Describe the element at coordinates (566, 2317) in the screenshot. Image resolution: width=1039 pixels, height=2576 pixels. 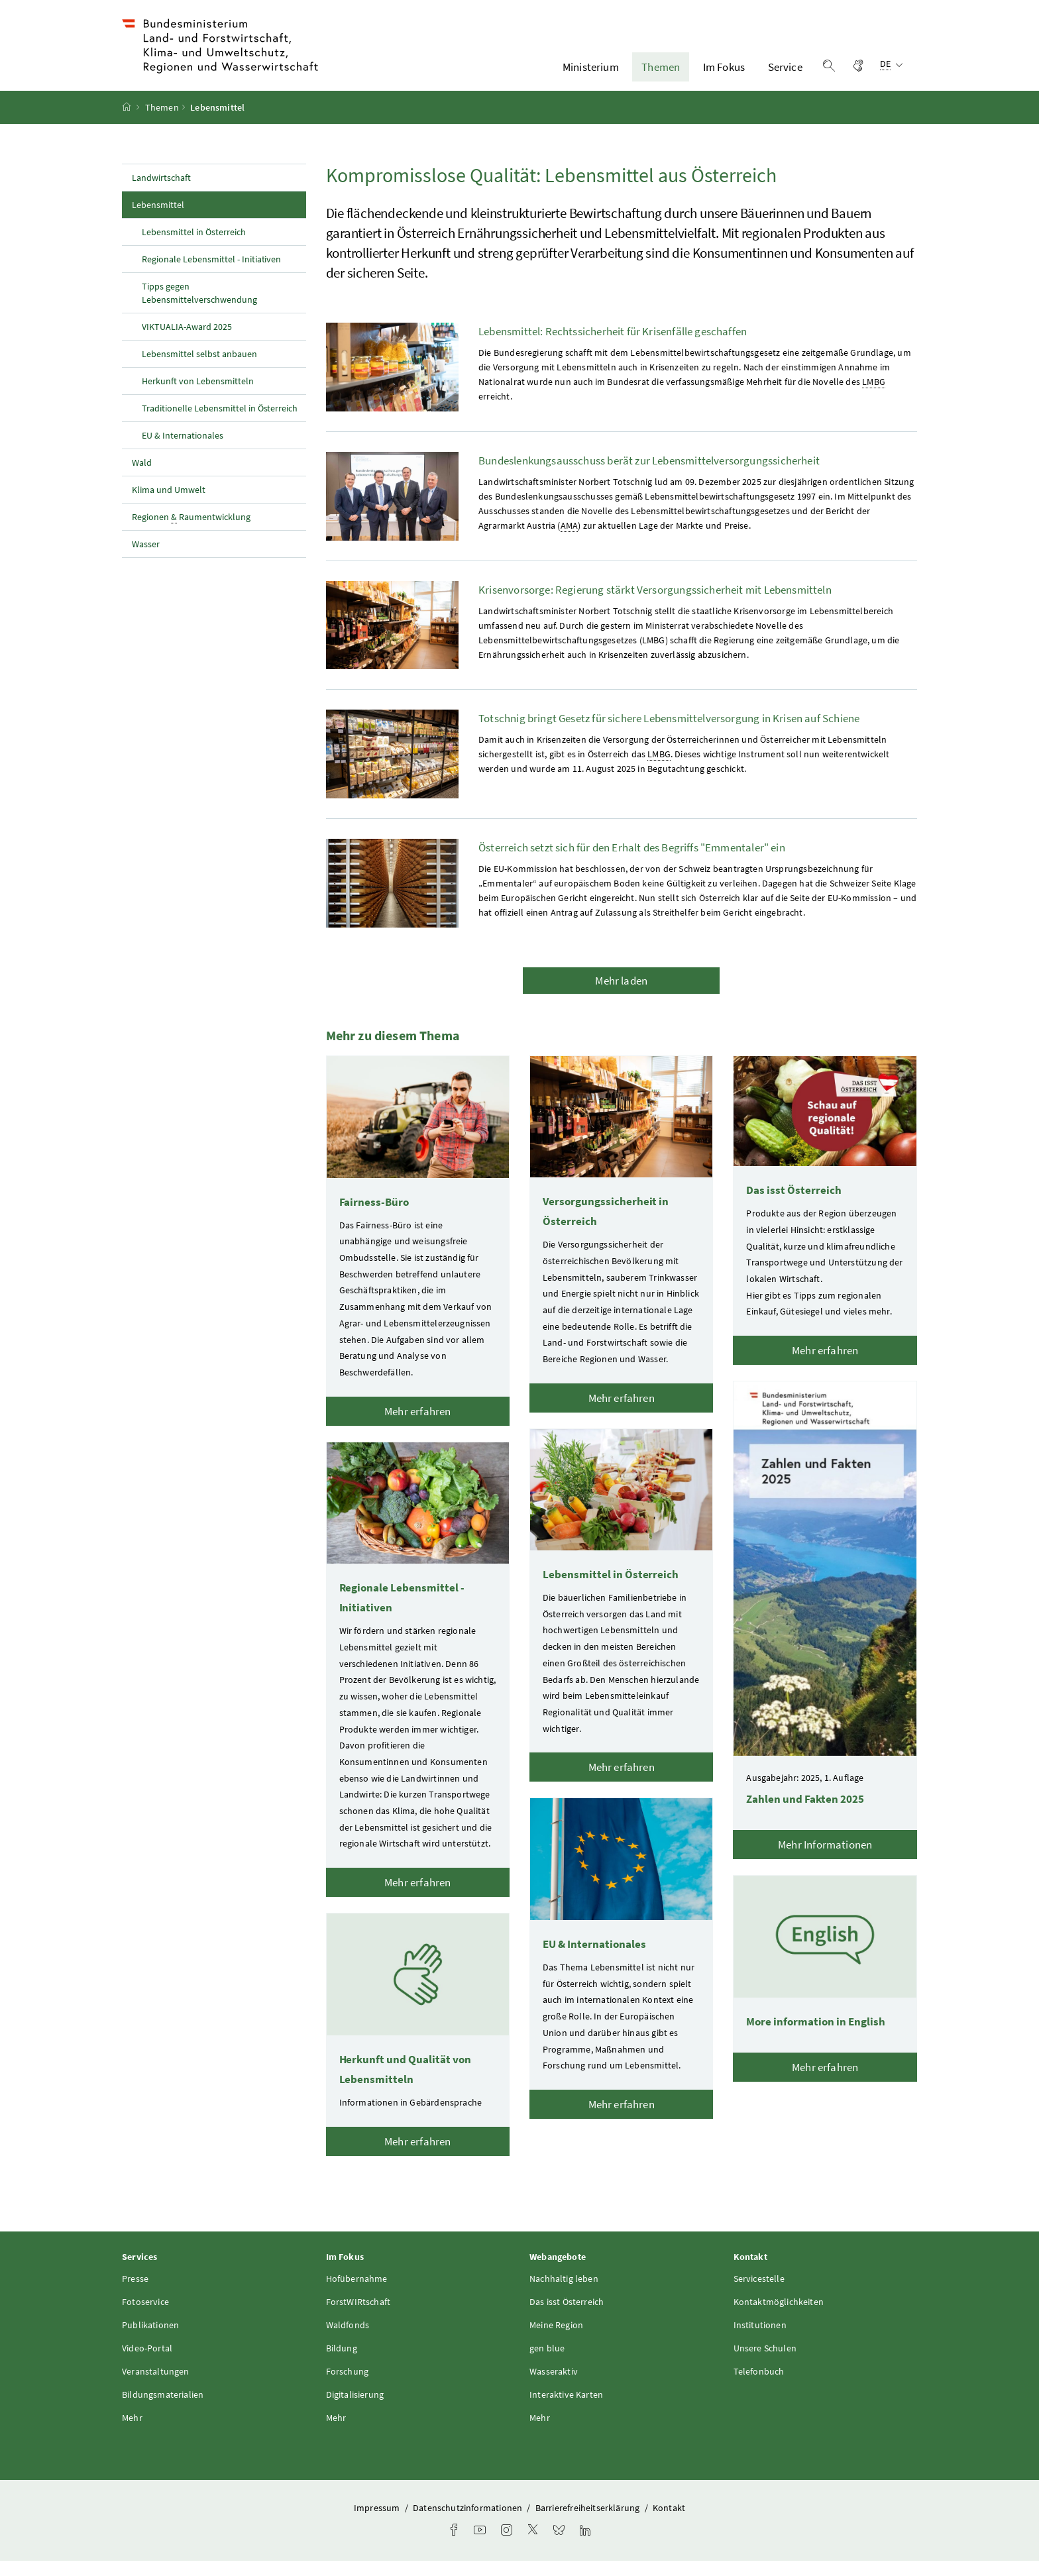
I see `Das isst Österreich` at that location.